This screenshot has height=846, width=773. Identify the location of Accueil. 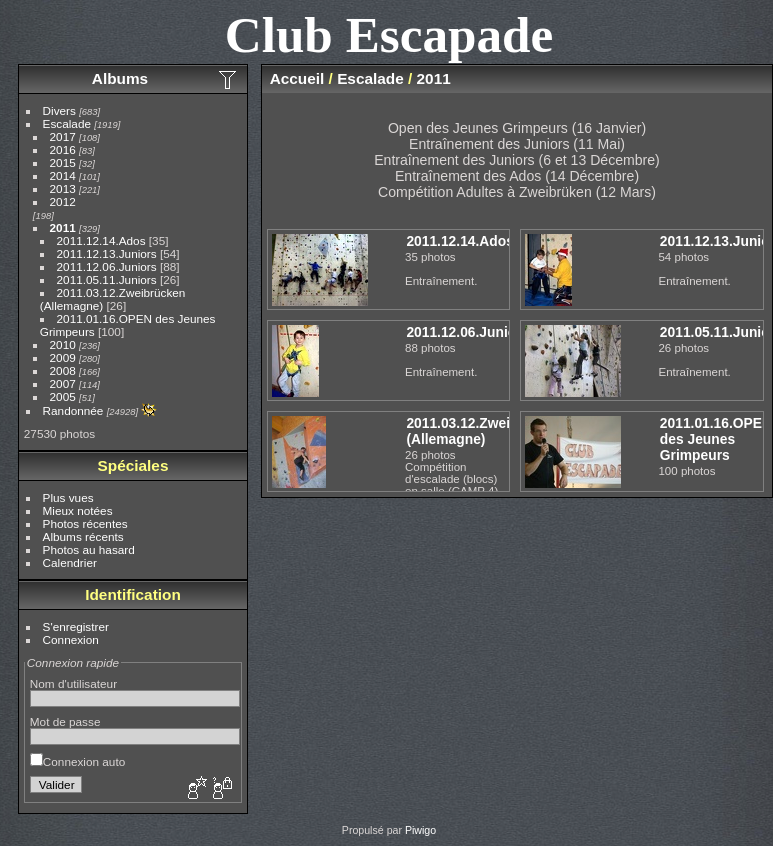
(297, 78).